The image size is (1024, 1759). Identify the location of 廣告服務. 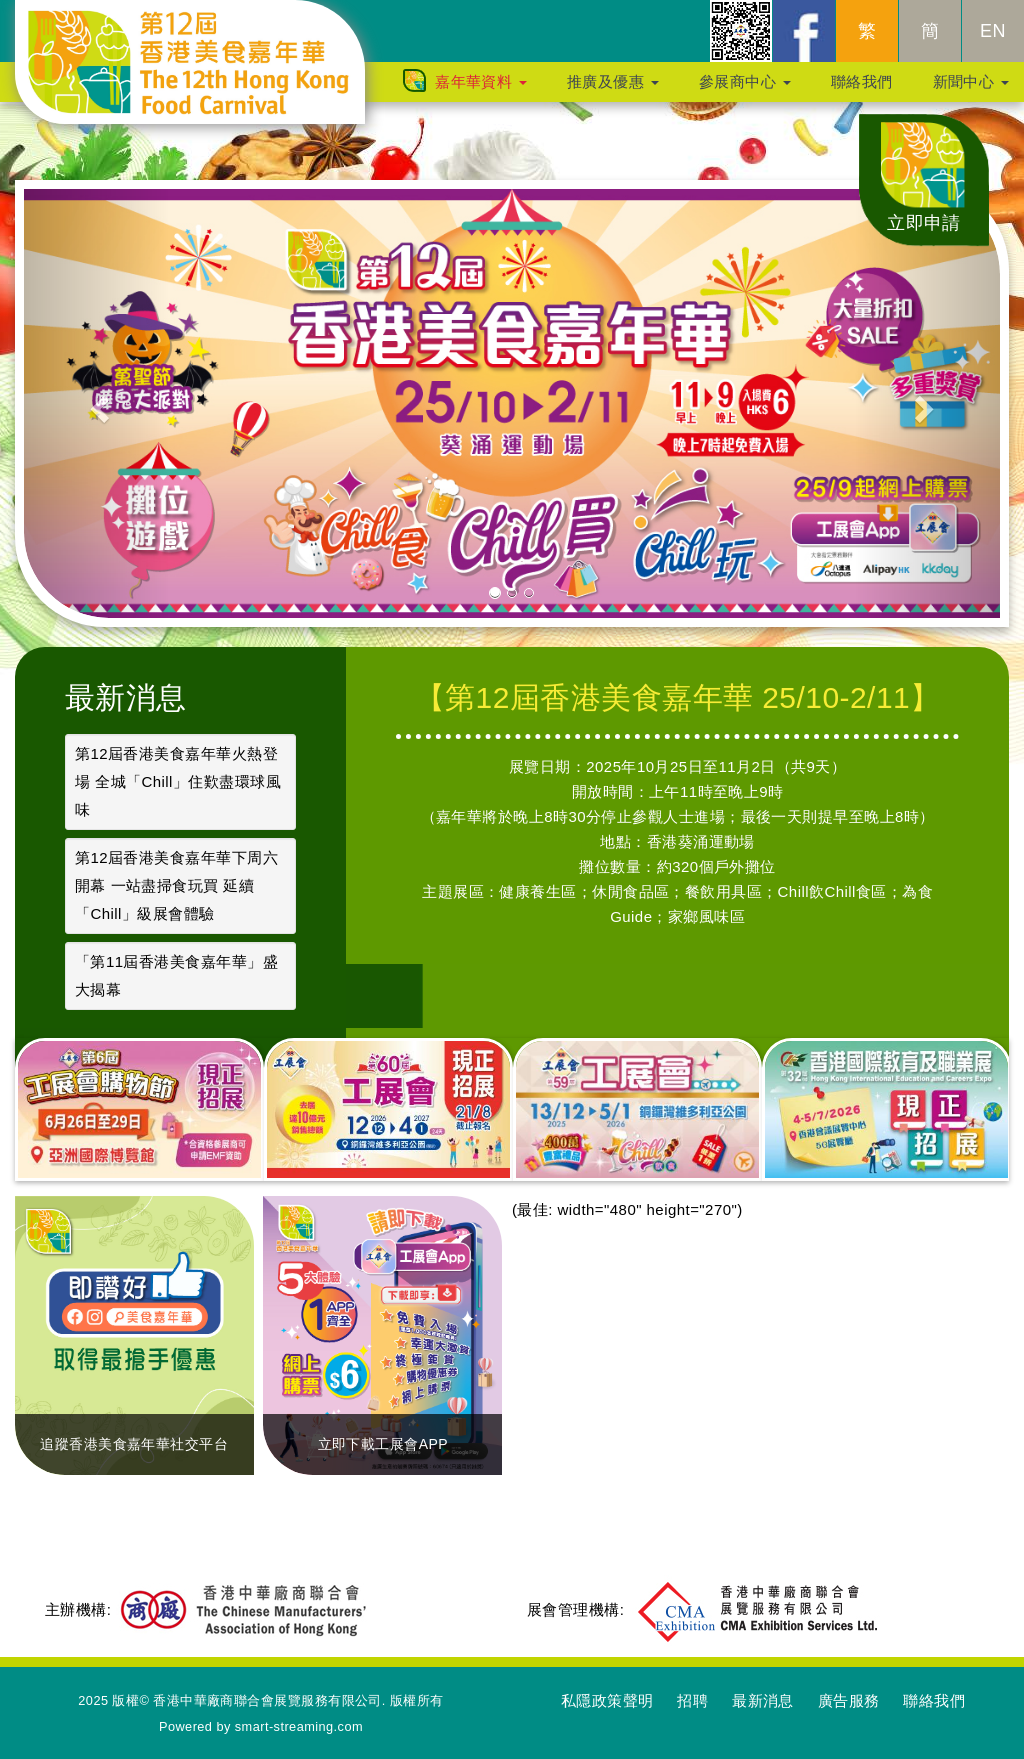
(849, 1700).